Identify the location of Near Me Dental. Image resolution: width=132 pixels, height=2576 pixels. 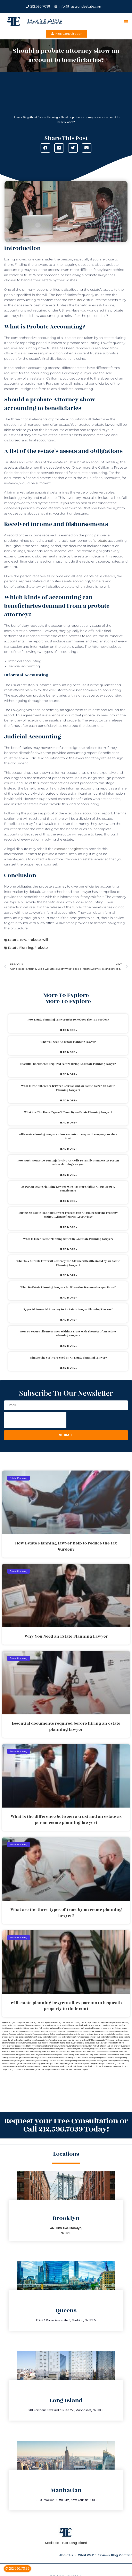
(67, 2069).